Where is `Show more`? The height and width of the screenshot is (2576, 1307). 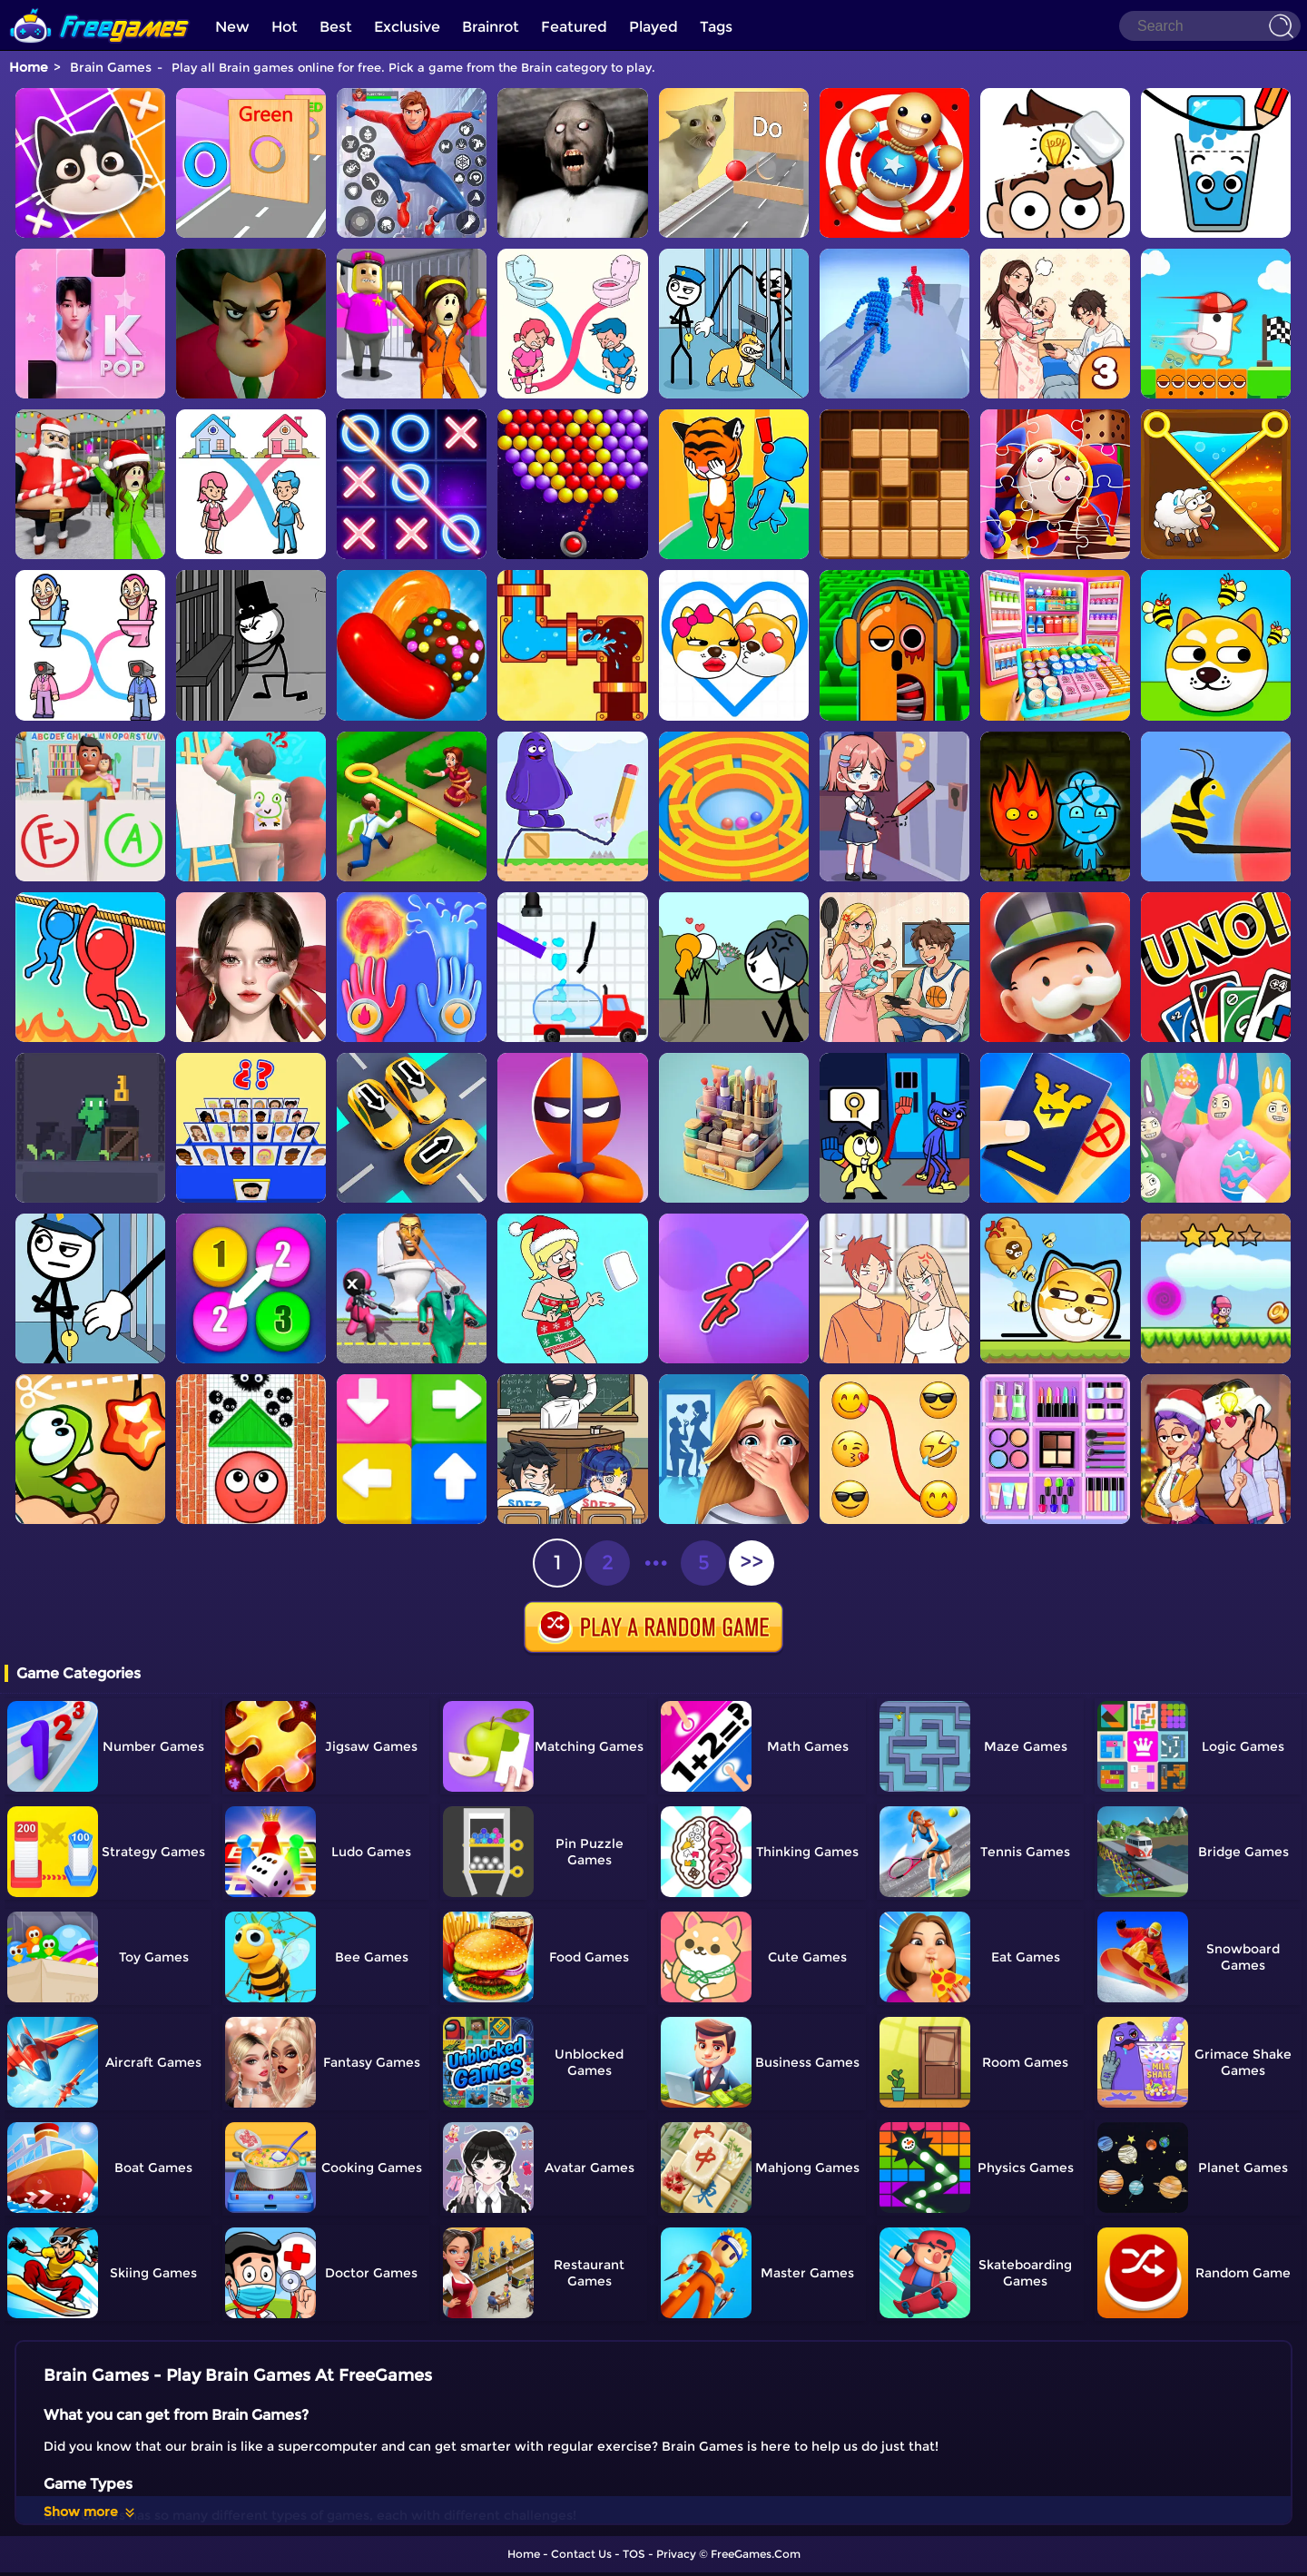 Show more is located at coordinates (90, 2511).